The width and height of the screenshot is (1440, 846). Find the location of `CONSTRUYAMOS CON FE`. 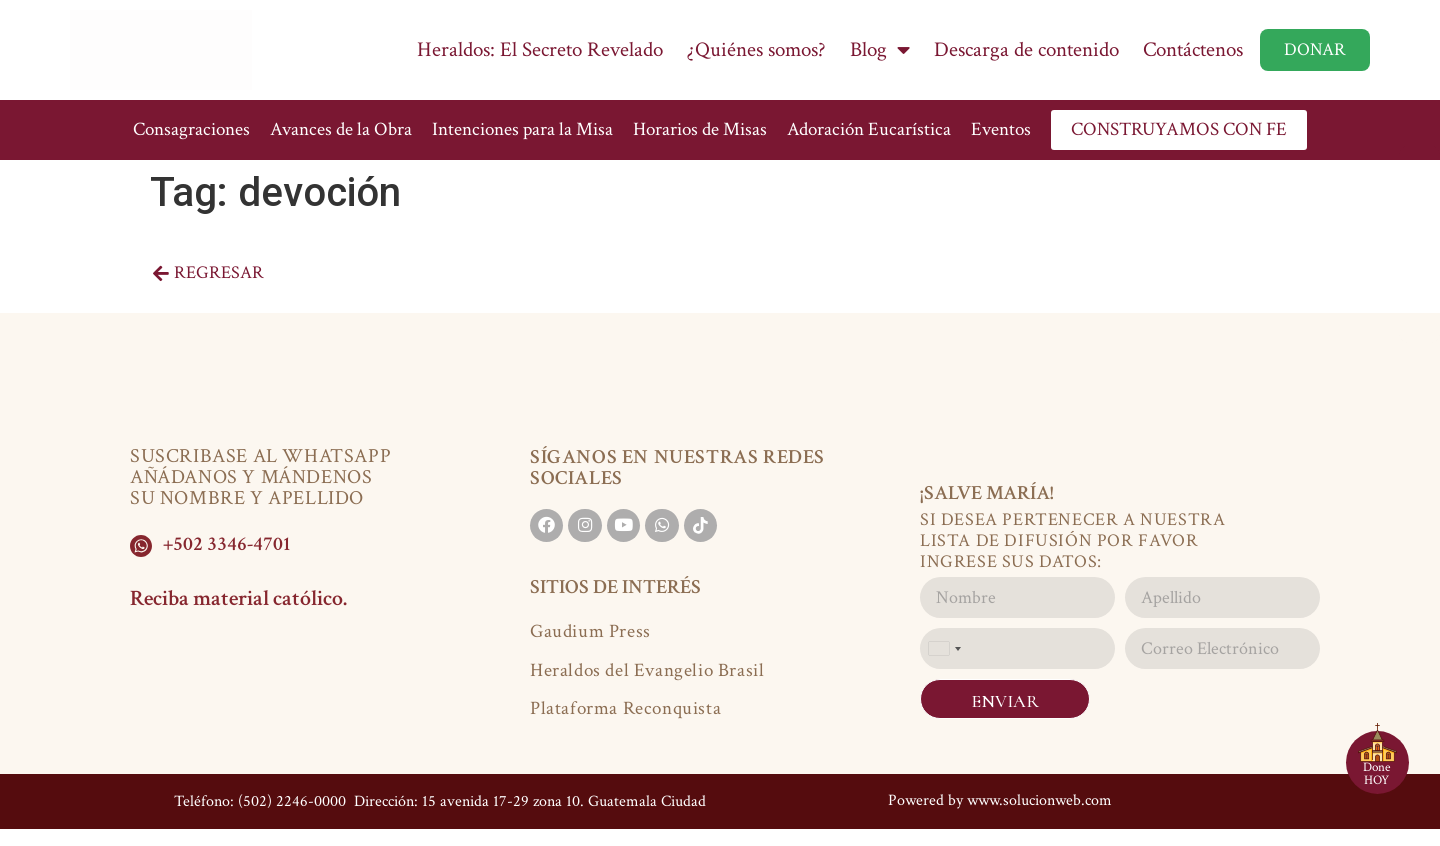

CONSTRUYAMOS CON FE is located at coordinates (1179, 129).